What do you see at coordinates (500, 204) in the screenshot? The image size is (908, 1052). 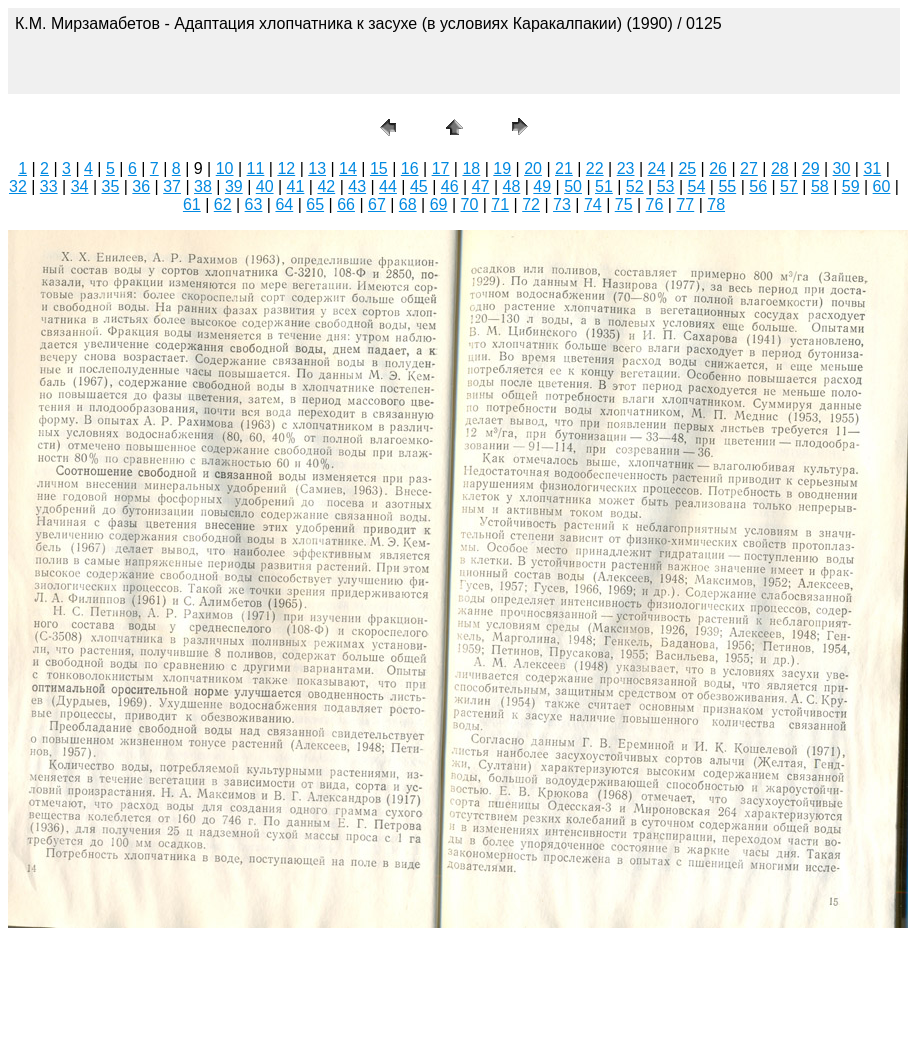 I see `71` at bounding box center [500, 204].